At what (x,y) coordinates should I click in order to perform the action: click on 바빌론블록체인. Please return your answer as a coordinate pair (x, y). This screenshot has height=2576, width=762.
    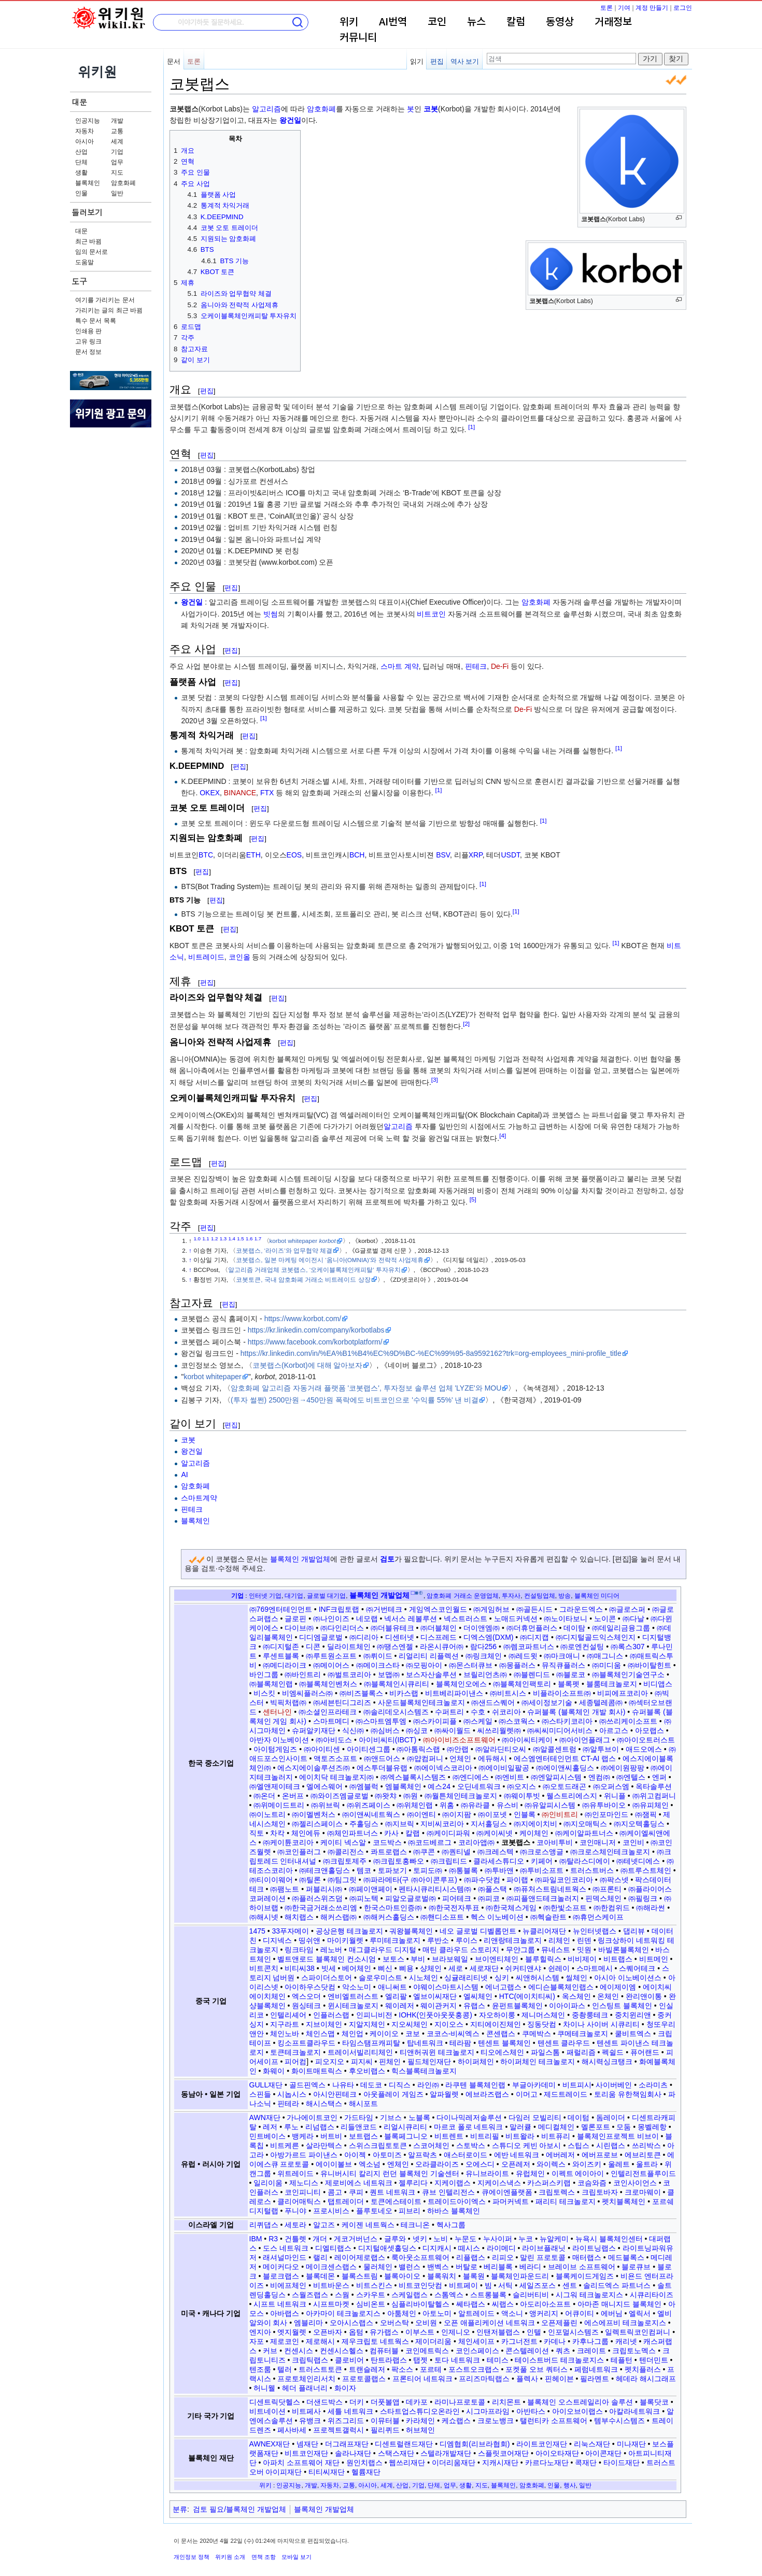
    Looking at the image, I should click on (623, 1949).